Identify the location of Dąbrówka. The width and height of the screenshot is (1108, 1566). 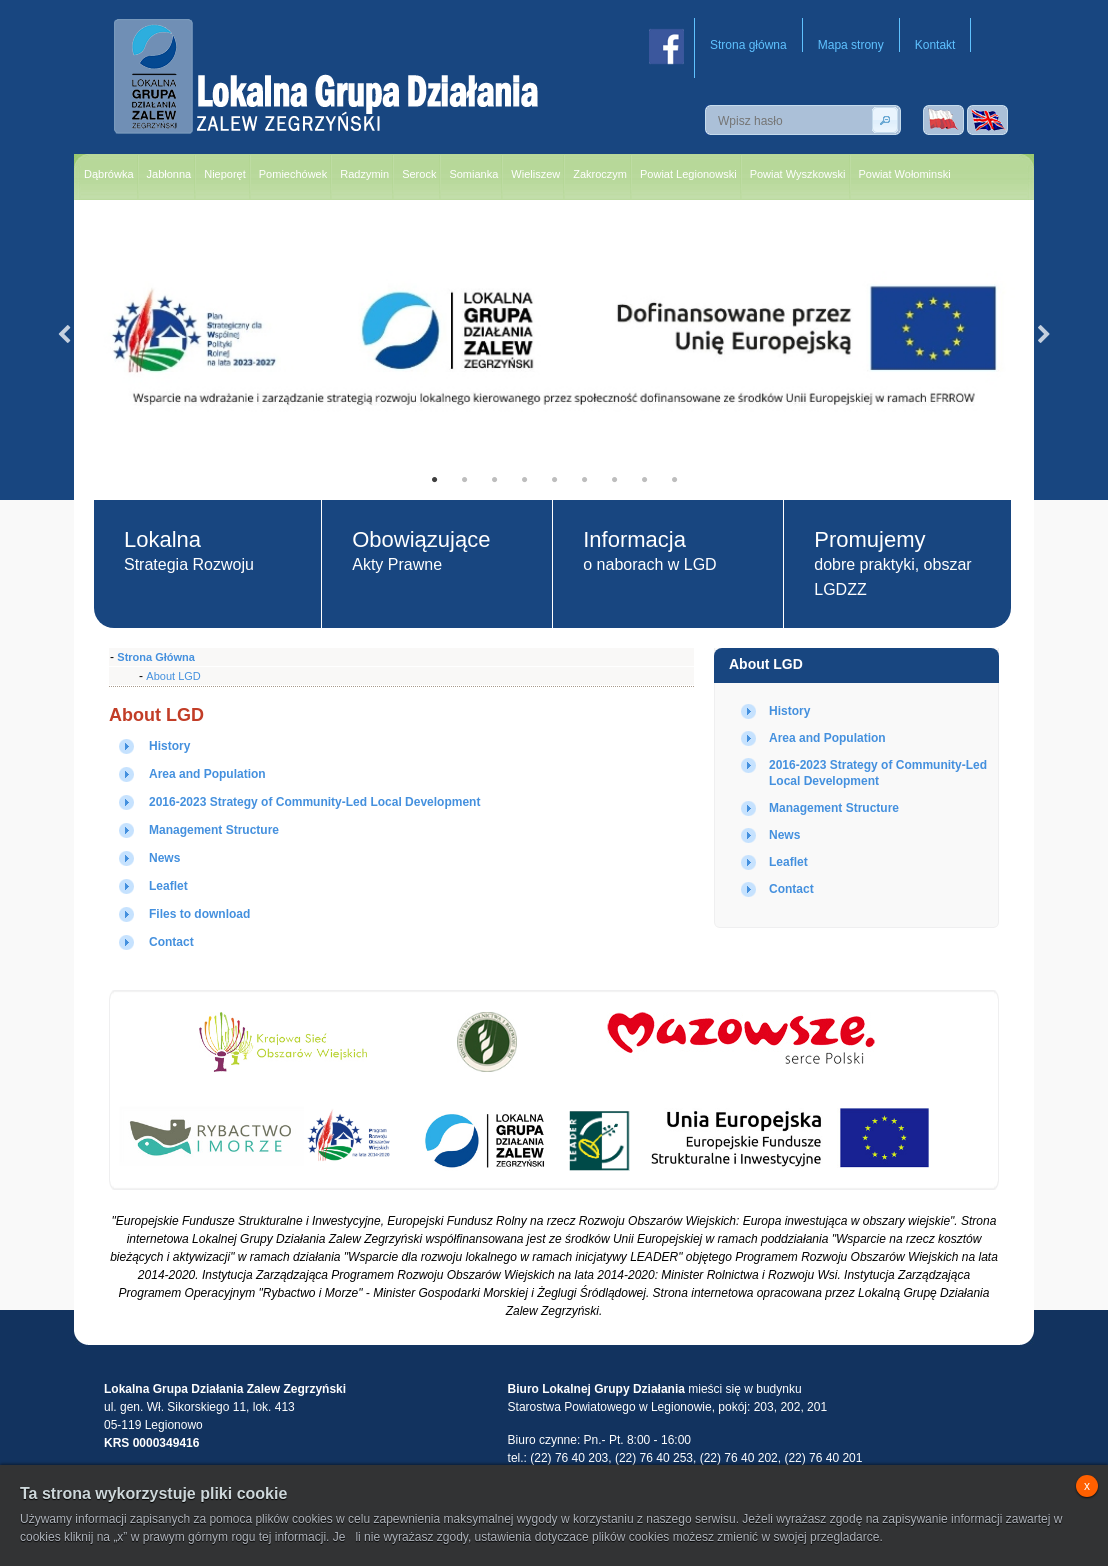
(109, 174).